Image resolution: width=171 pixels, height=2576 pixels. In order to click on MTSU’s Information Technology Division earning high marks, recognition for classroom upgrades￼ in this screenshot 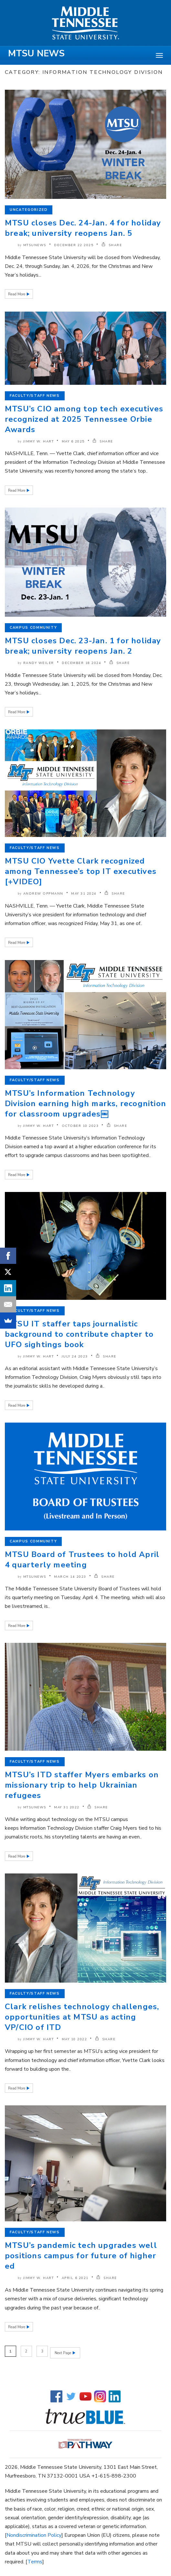, I will do `click(85, 1103)`.